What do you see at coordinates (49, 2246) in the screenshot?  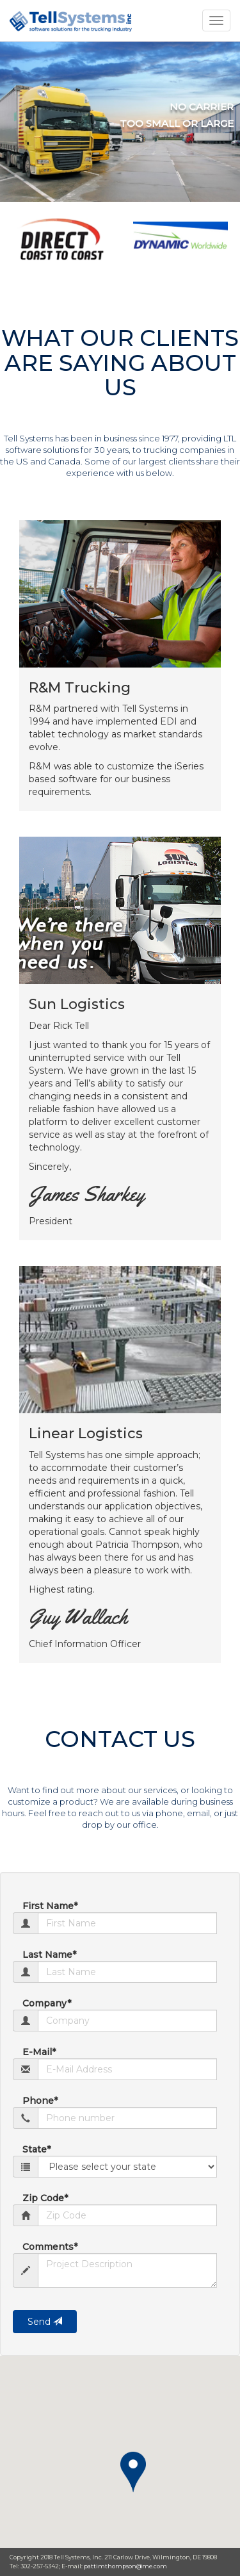 I see `Comments*` at bounding box center [49, 2246].